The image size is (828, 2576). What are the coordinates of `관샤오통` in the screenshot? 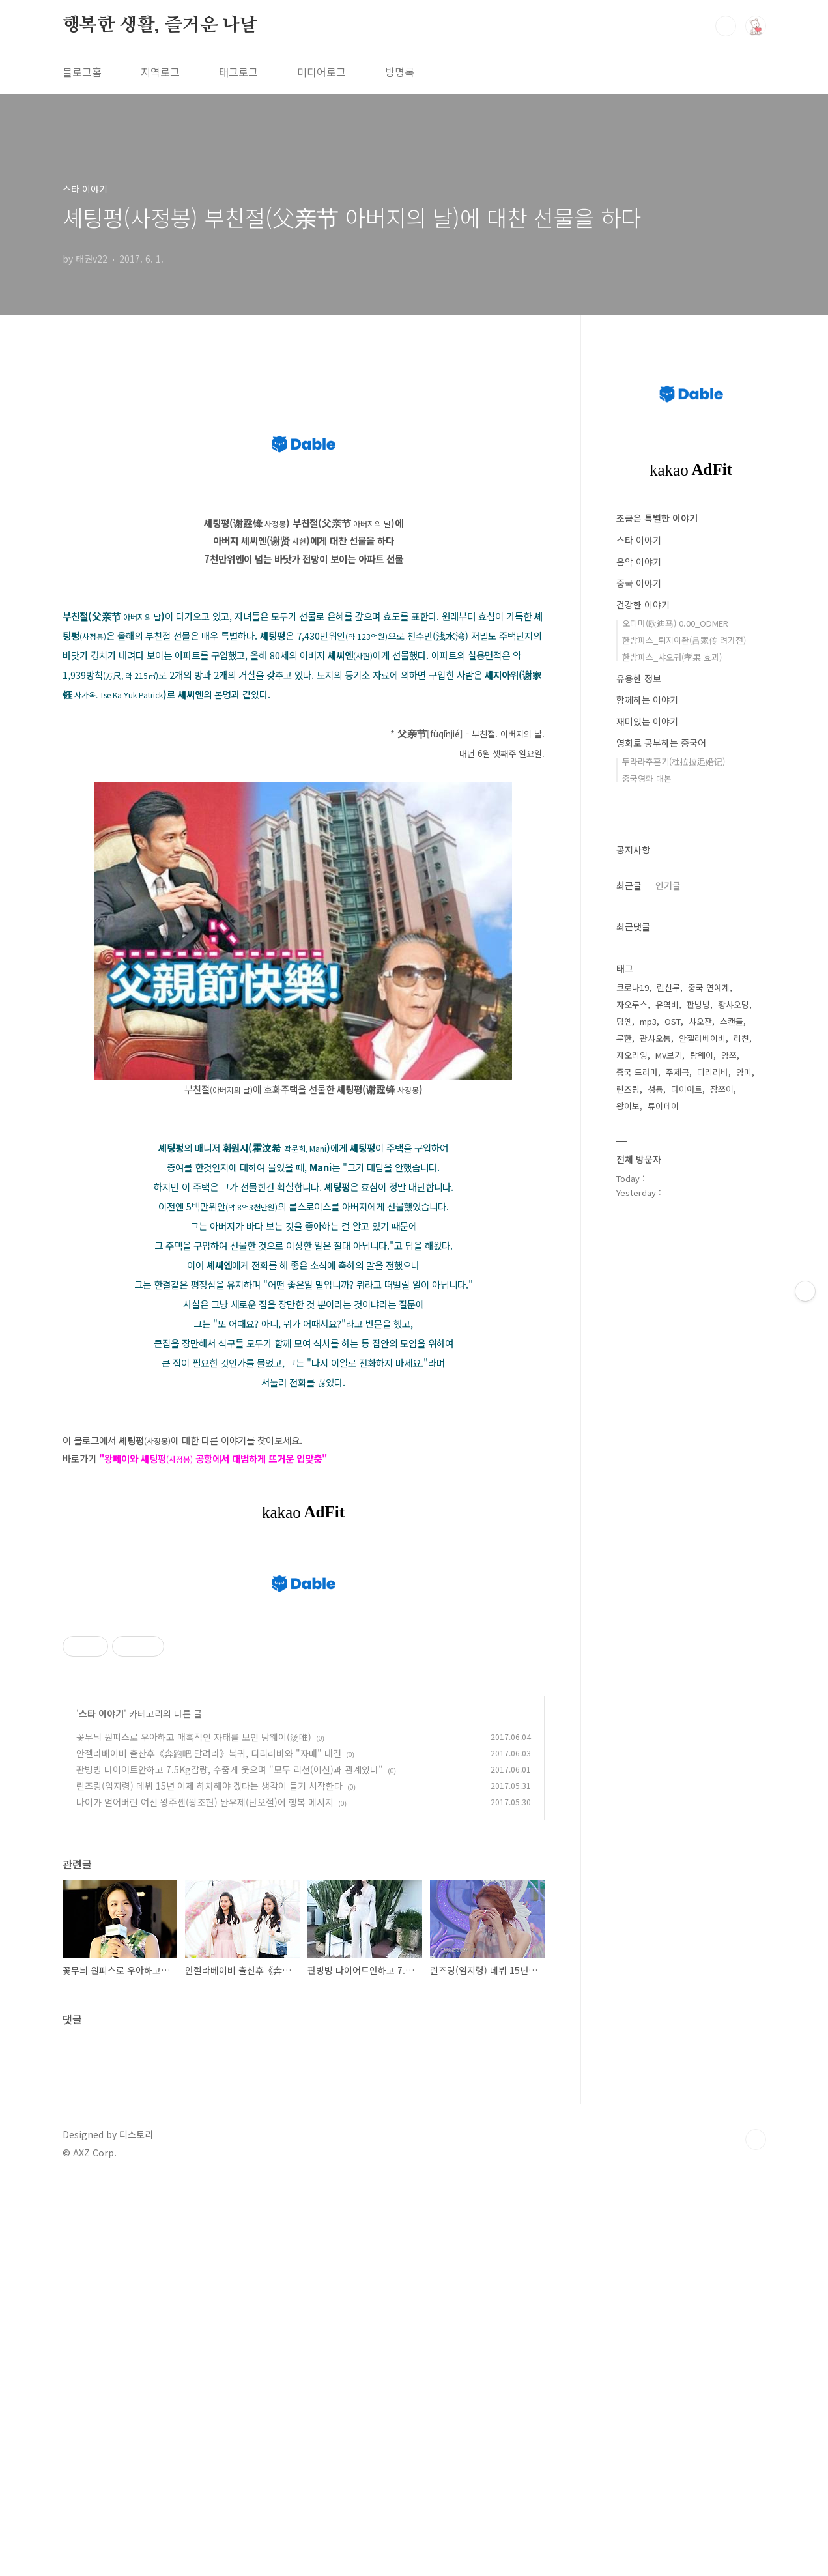 It's located at (655, 1038).